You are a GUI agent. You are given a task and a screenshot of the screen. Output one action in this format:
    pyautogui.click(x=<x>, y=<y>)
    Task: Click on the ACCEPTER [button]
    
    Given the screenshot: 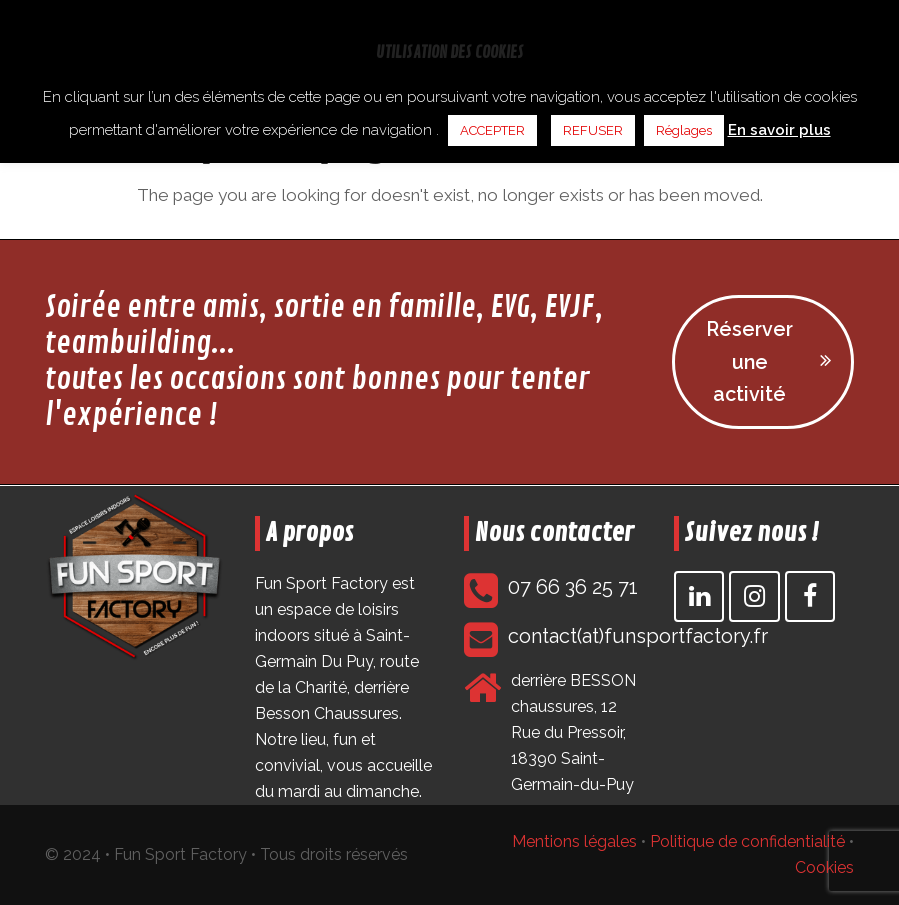 What is the action you would take?
    pyautogui.click(x=492, y=130)
    